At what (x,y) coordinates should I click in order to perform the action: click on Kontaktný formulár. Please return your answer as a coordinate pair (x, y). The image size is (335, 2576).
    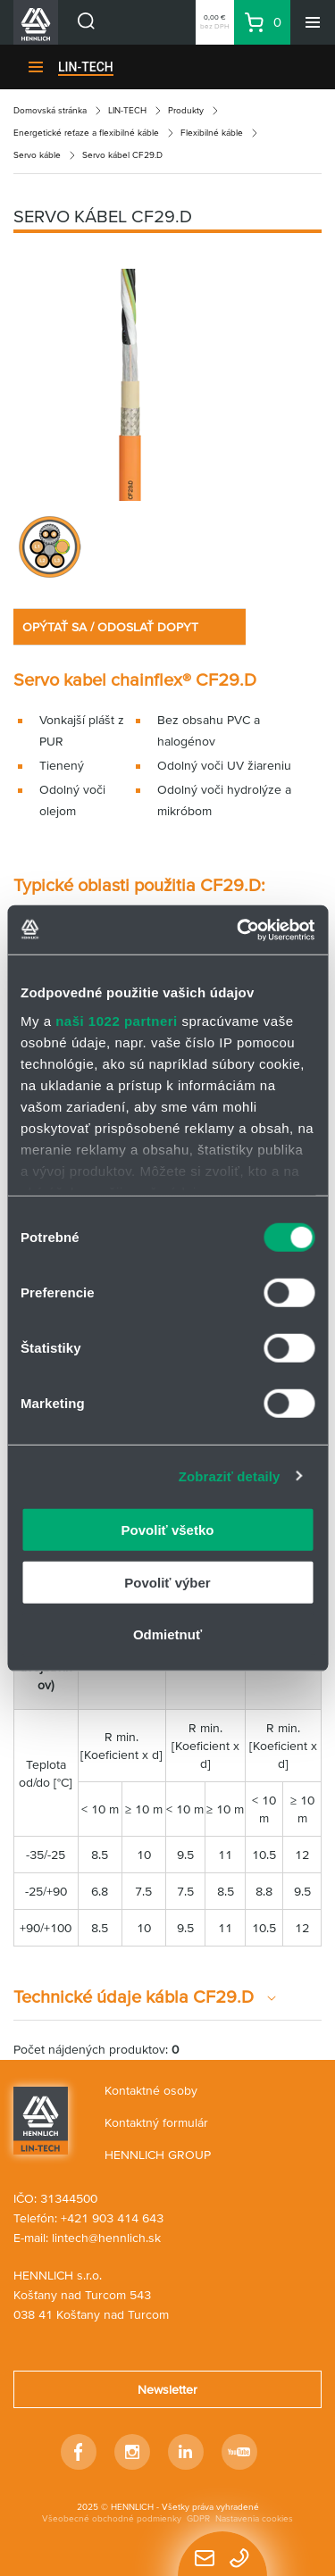
    Looking at the image, I should click on (156, 2122).